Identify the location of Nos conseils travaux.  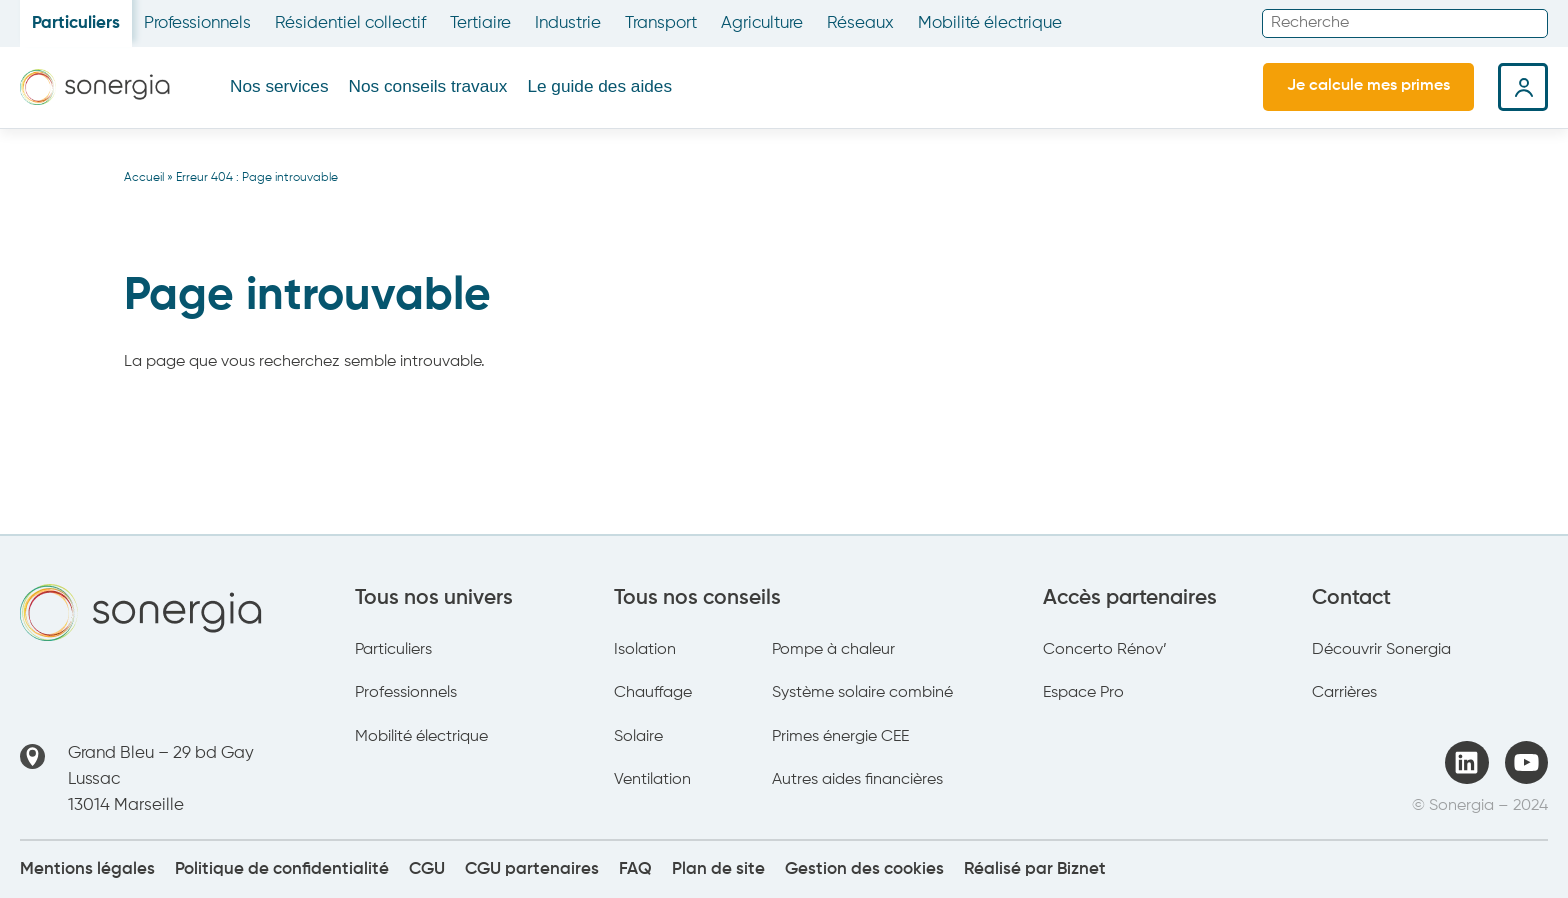
(428, 86).